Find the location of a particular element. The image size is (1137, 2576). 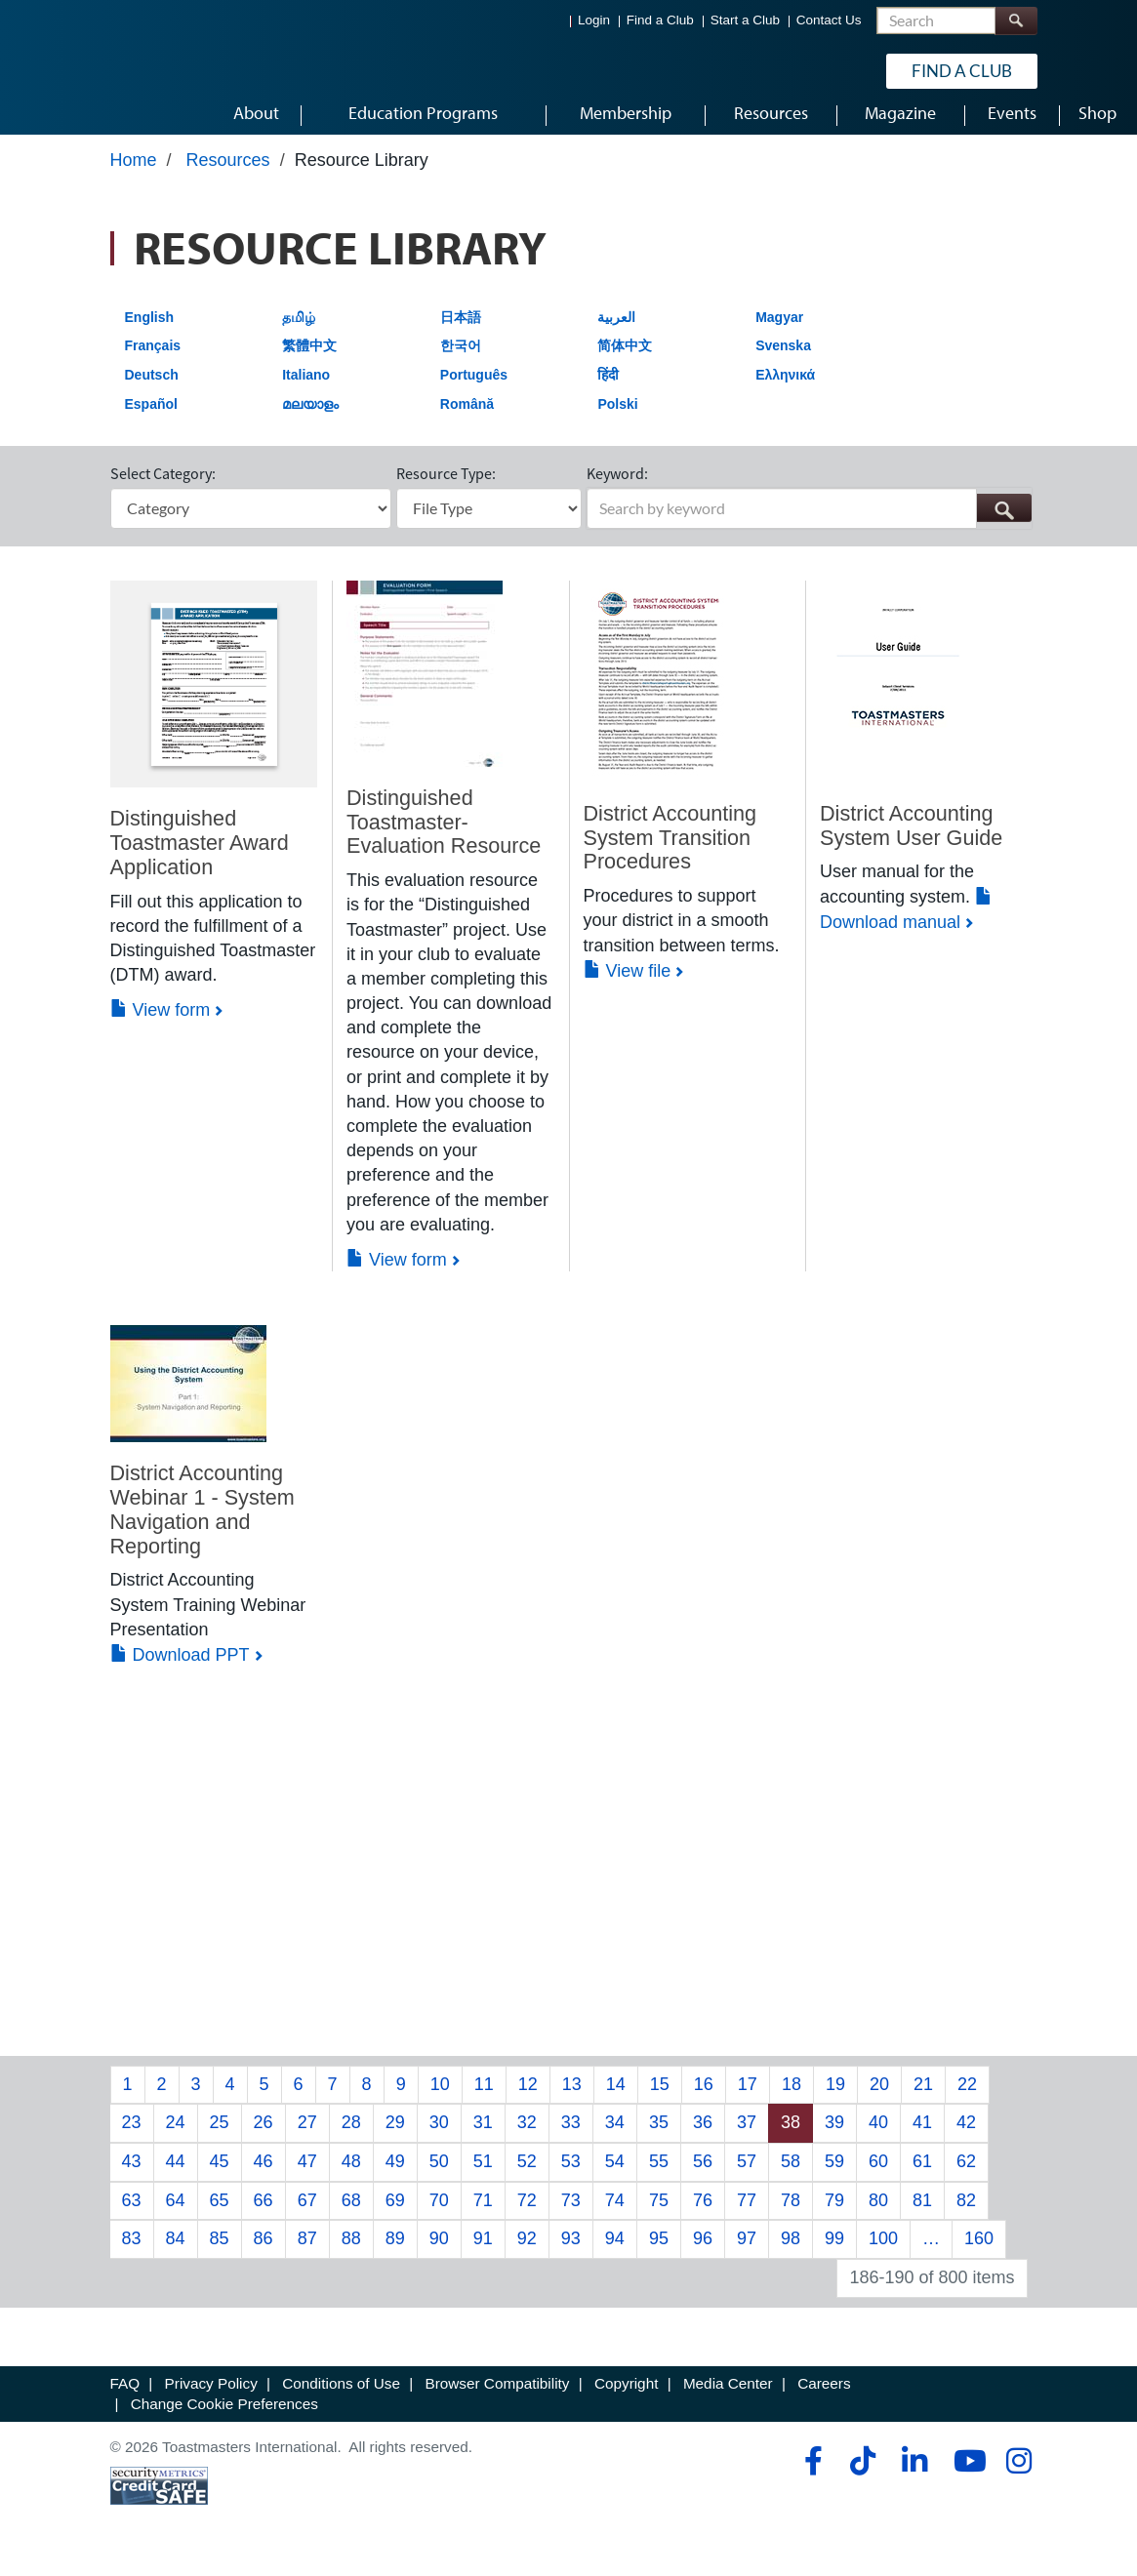

Browser Compatibility is located at coordinates (498, 2396).